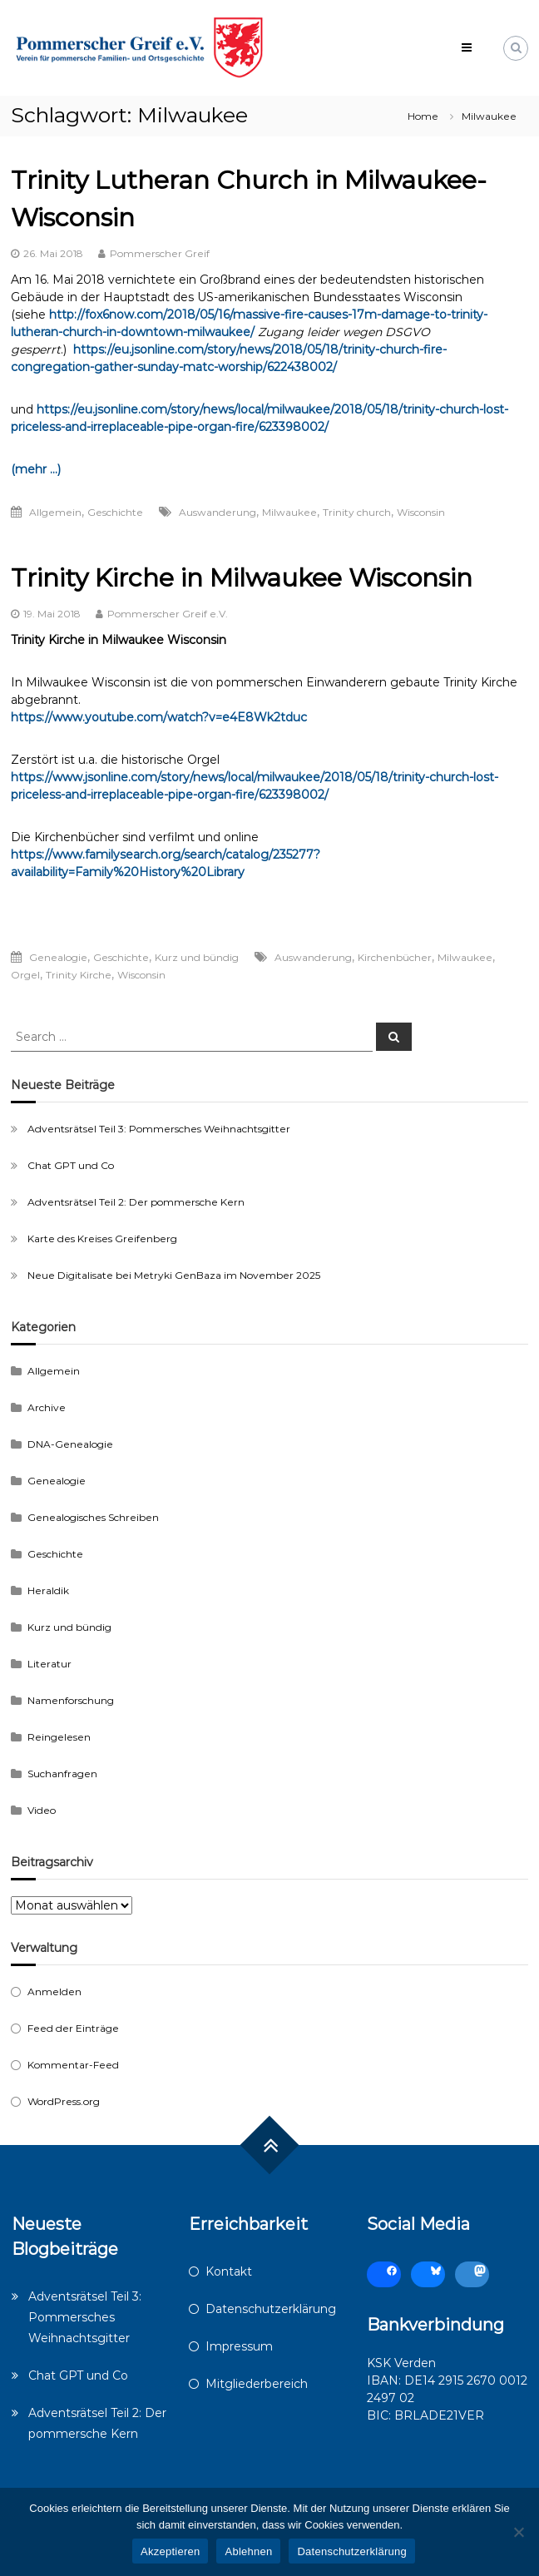 This screenshot has width=539, height=2576. What do you see at coordinates (173, 1275) in the screenshot?
I see `Neue Digitalisate bei Metryki GenBaza im November 2025` at bounding box center [173, 1275].